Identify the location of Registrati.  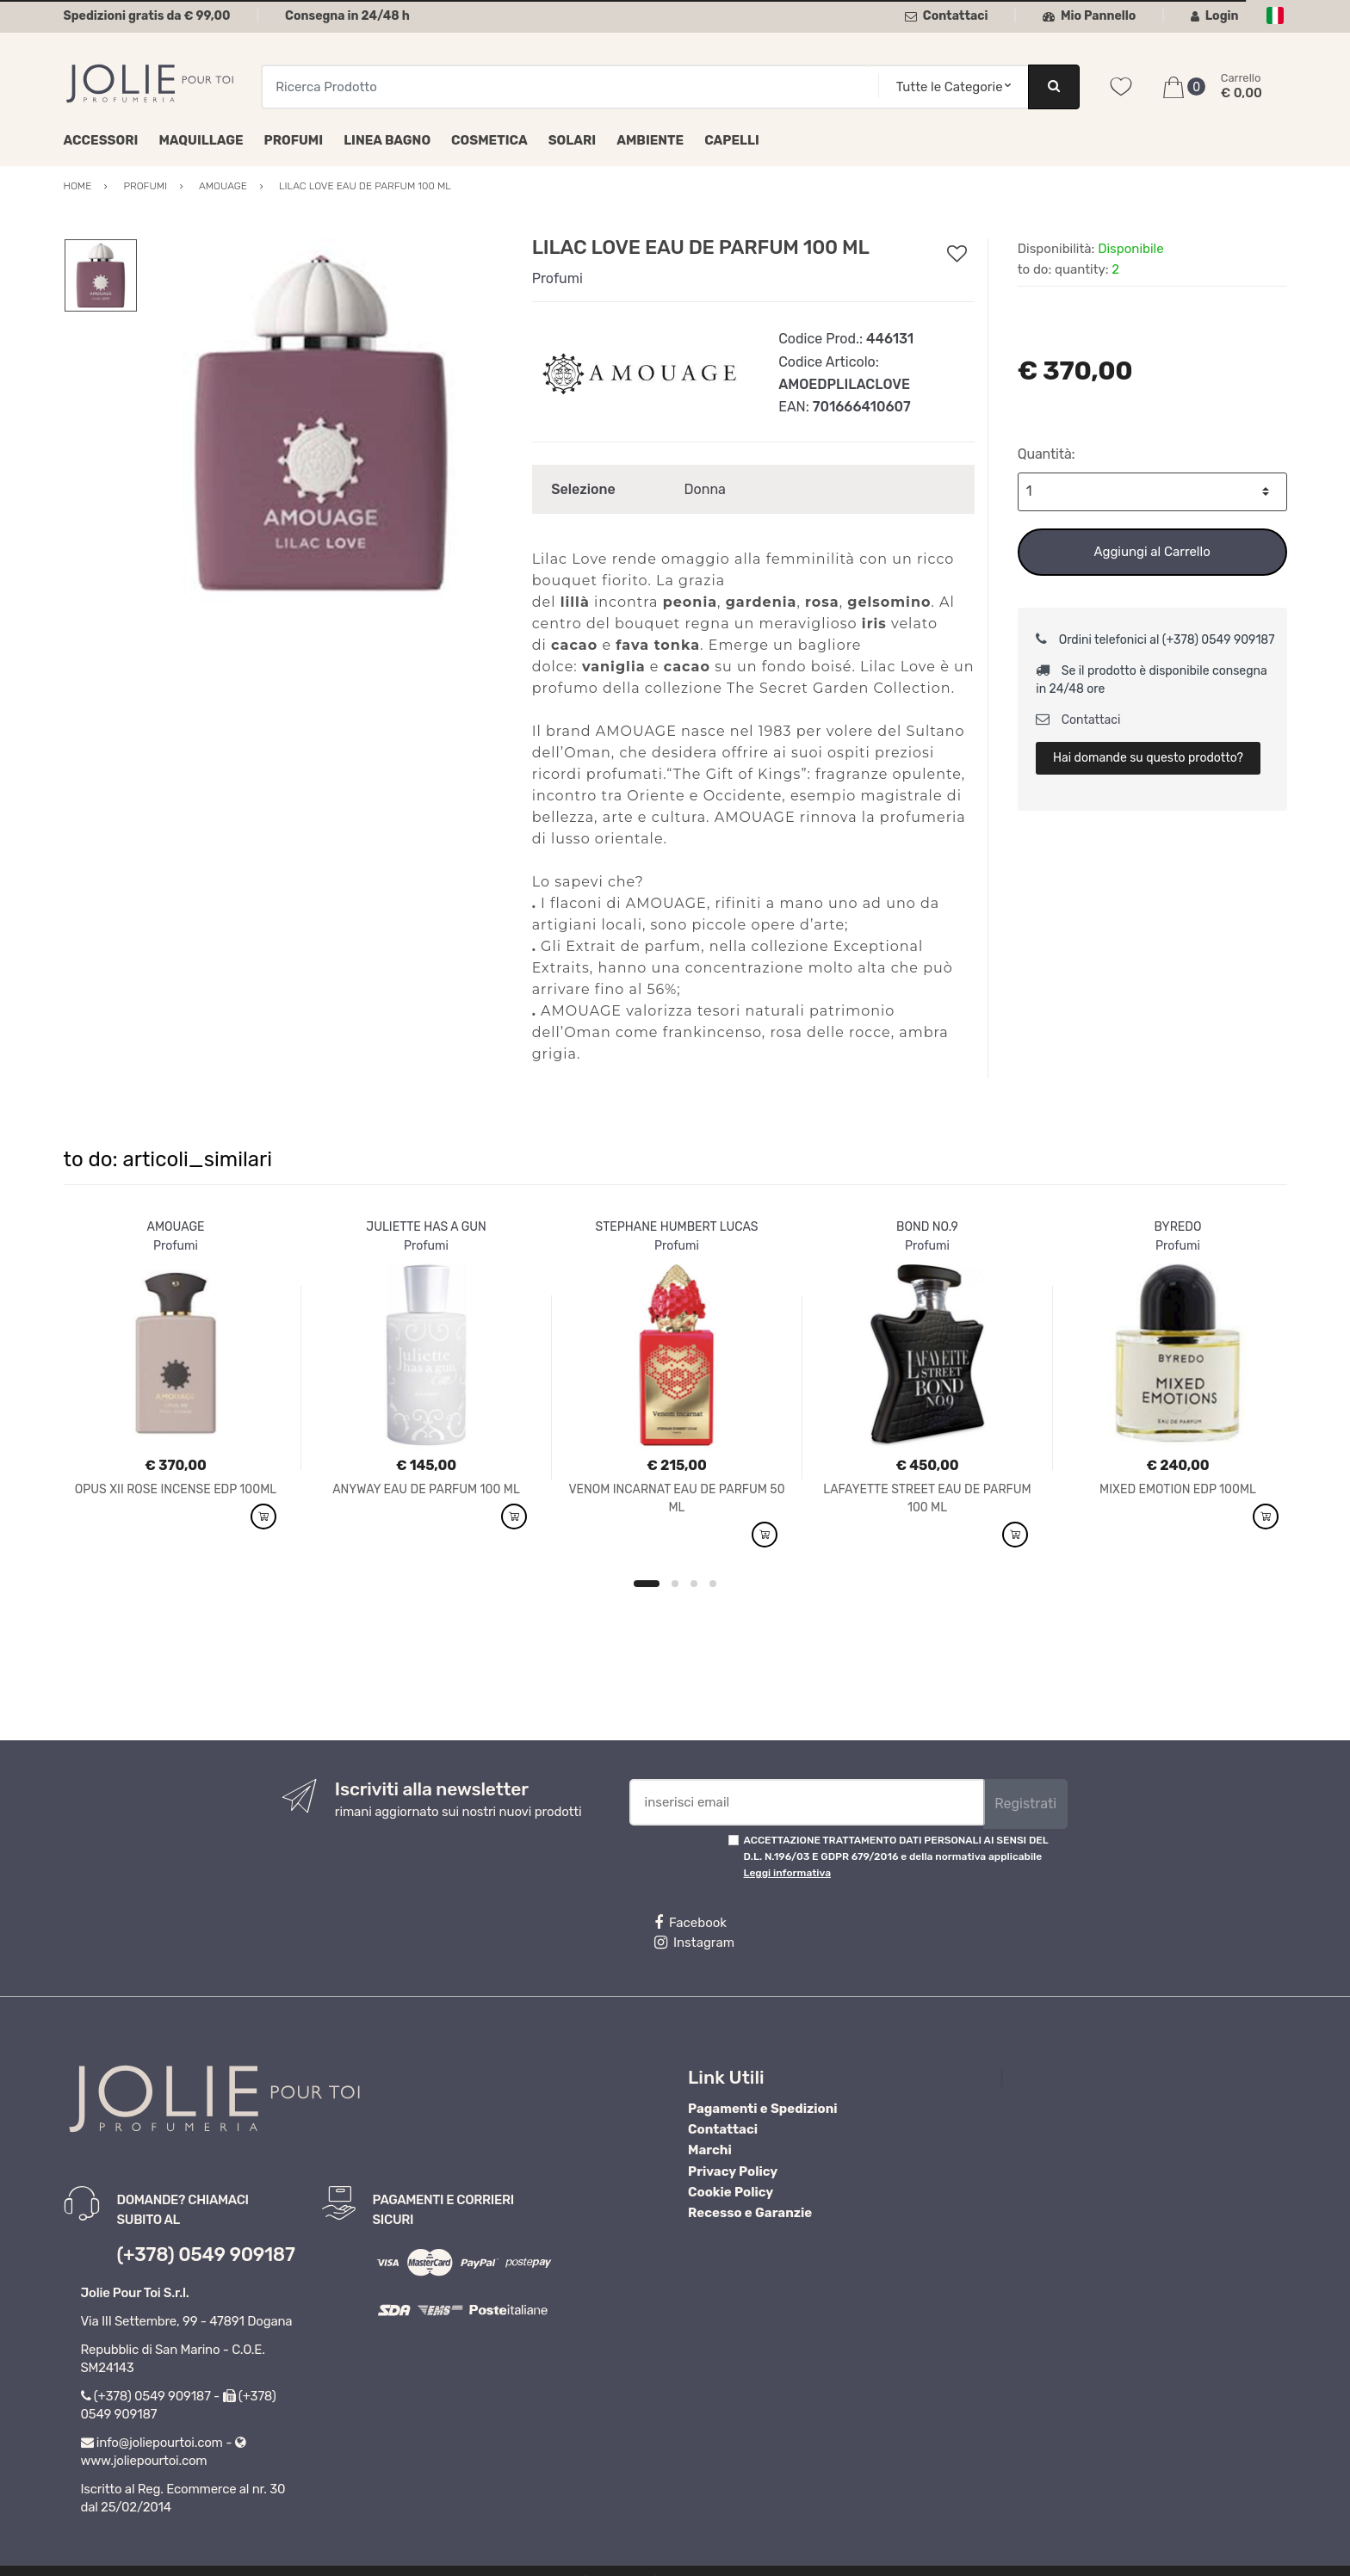
(1025, 1803).